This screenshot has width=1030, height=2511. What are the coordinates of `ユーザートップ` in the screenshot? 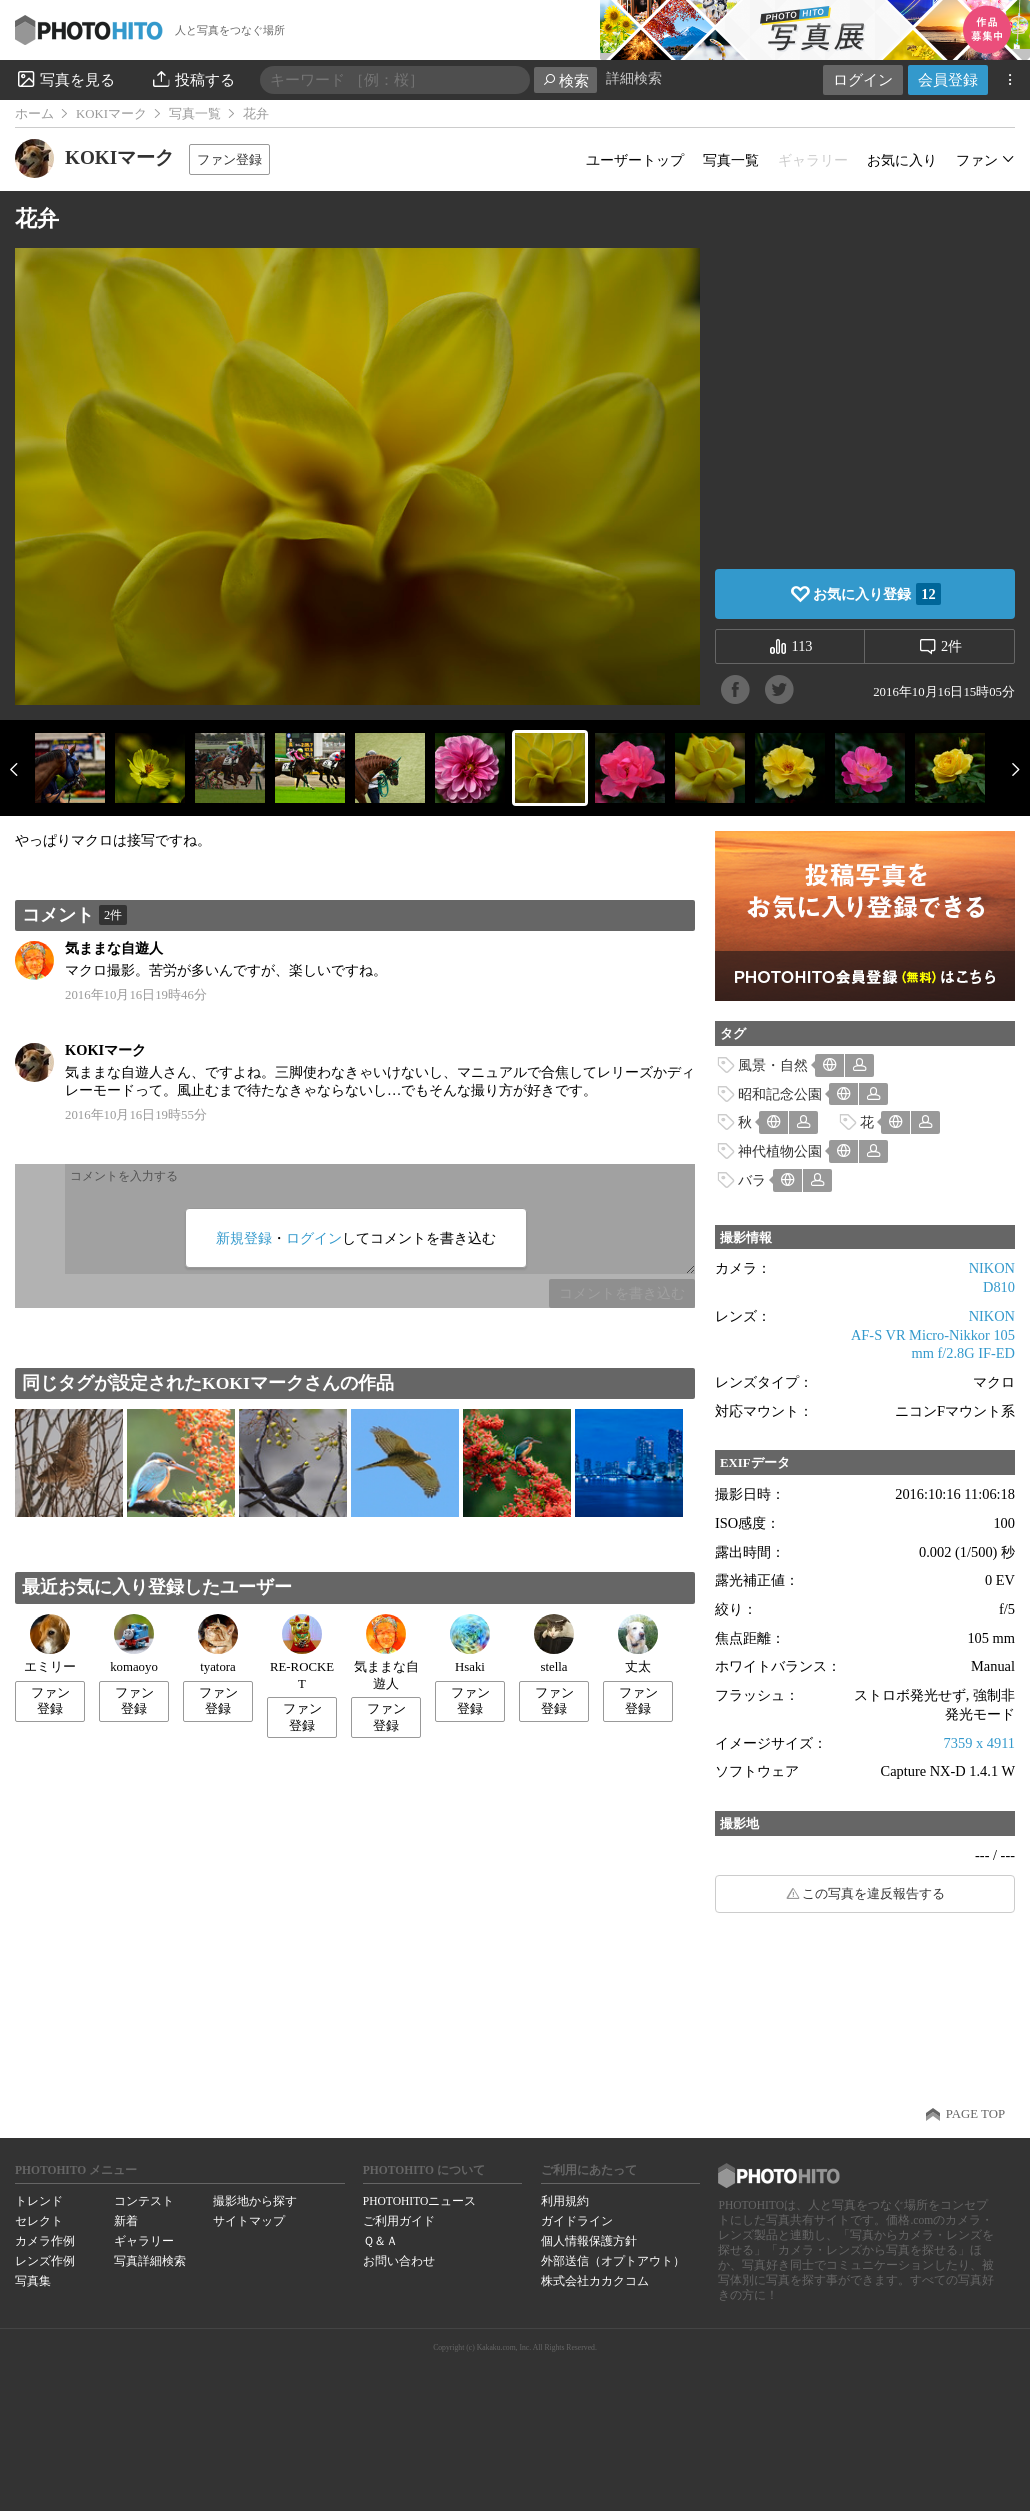 It's located at (635, 160).